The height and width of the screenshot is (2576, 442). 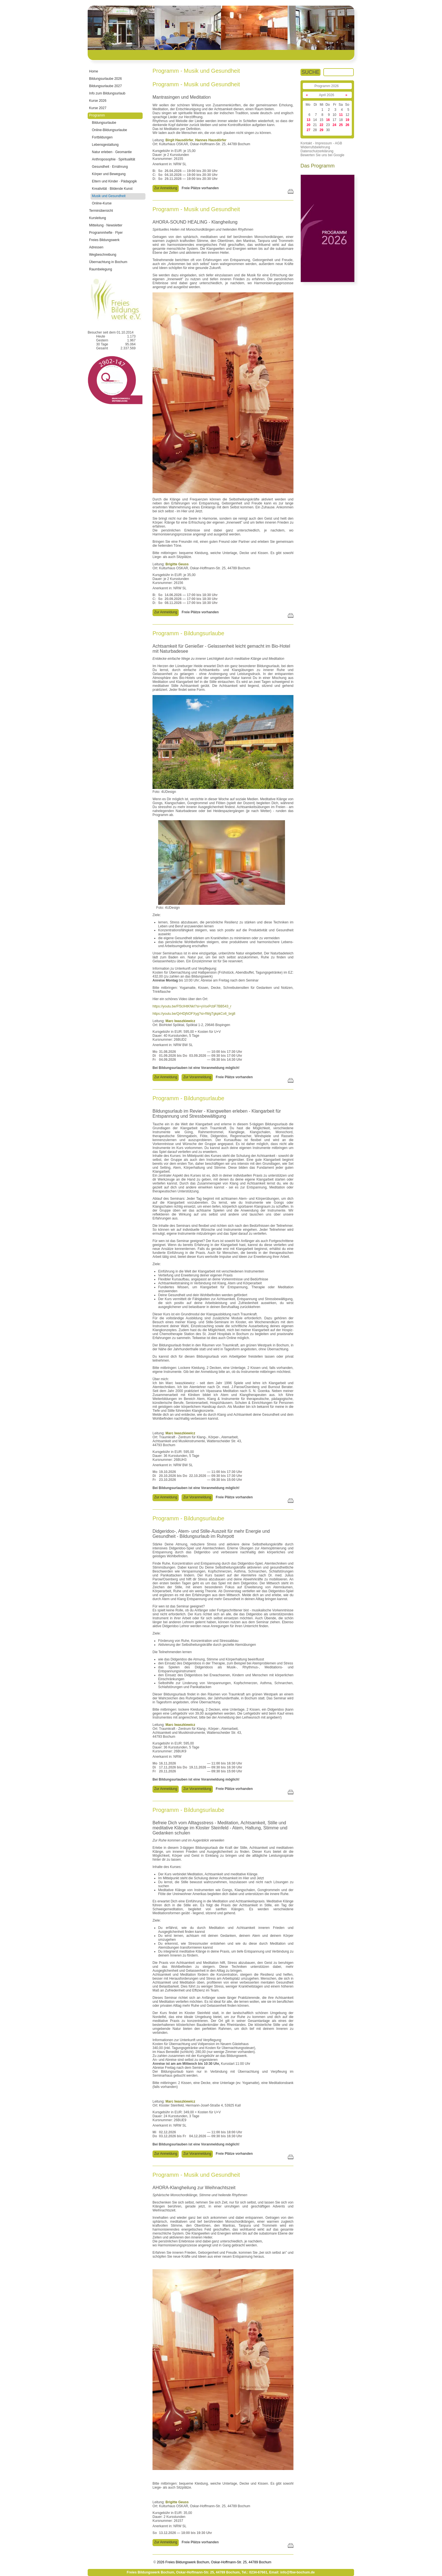 What do you see at coordinates (334, 125) in the screenshot?
I see `24` at bounding box center [334, 125].